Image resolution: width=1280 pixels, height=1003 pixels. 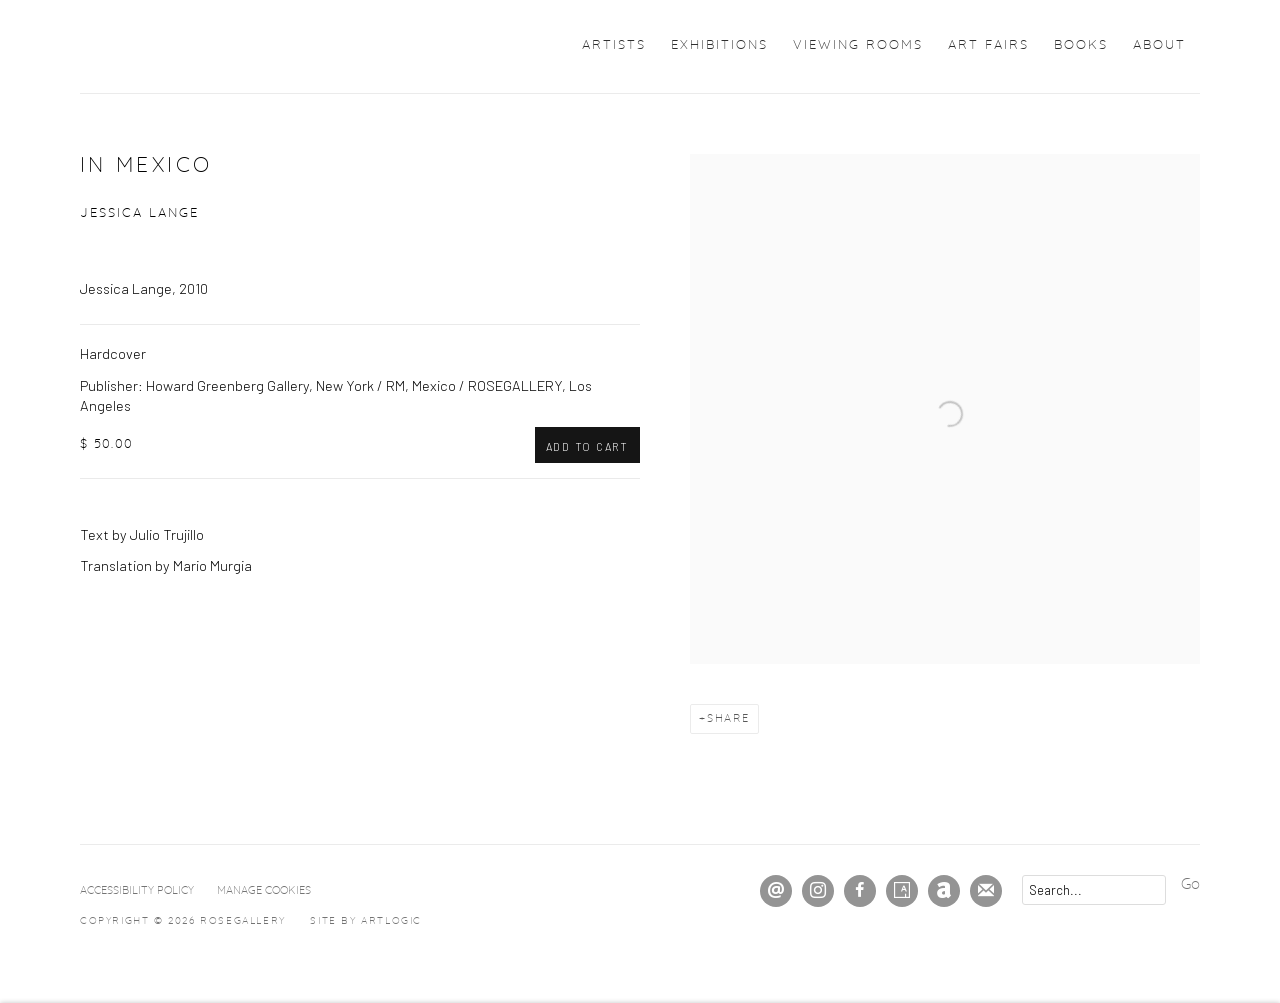 I want to click on Artsy [Artsy, opens in a new tab. (Link goes to a different website and opens in a new window).], so click(x=902, y=891).